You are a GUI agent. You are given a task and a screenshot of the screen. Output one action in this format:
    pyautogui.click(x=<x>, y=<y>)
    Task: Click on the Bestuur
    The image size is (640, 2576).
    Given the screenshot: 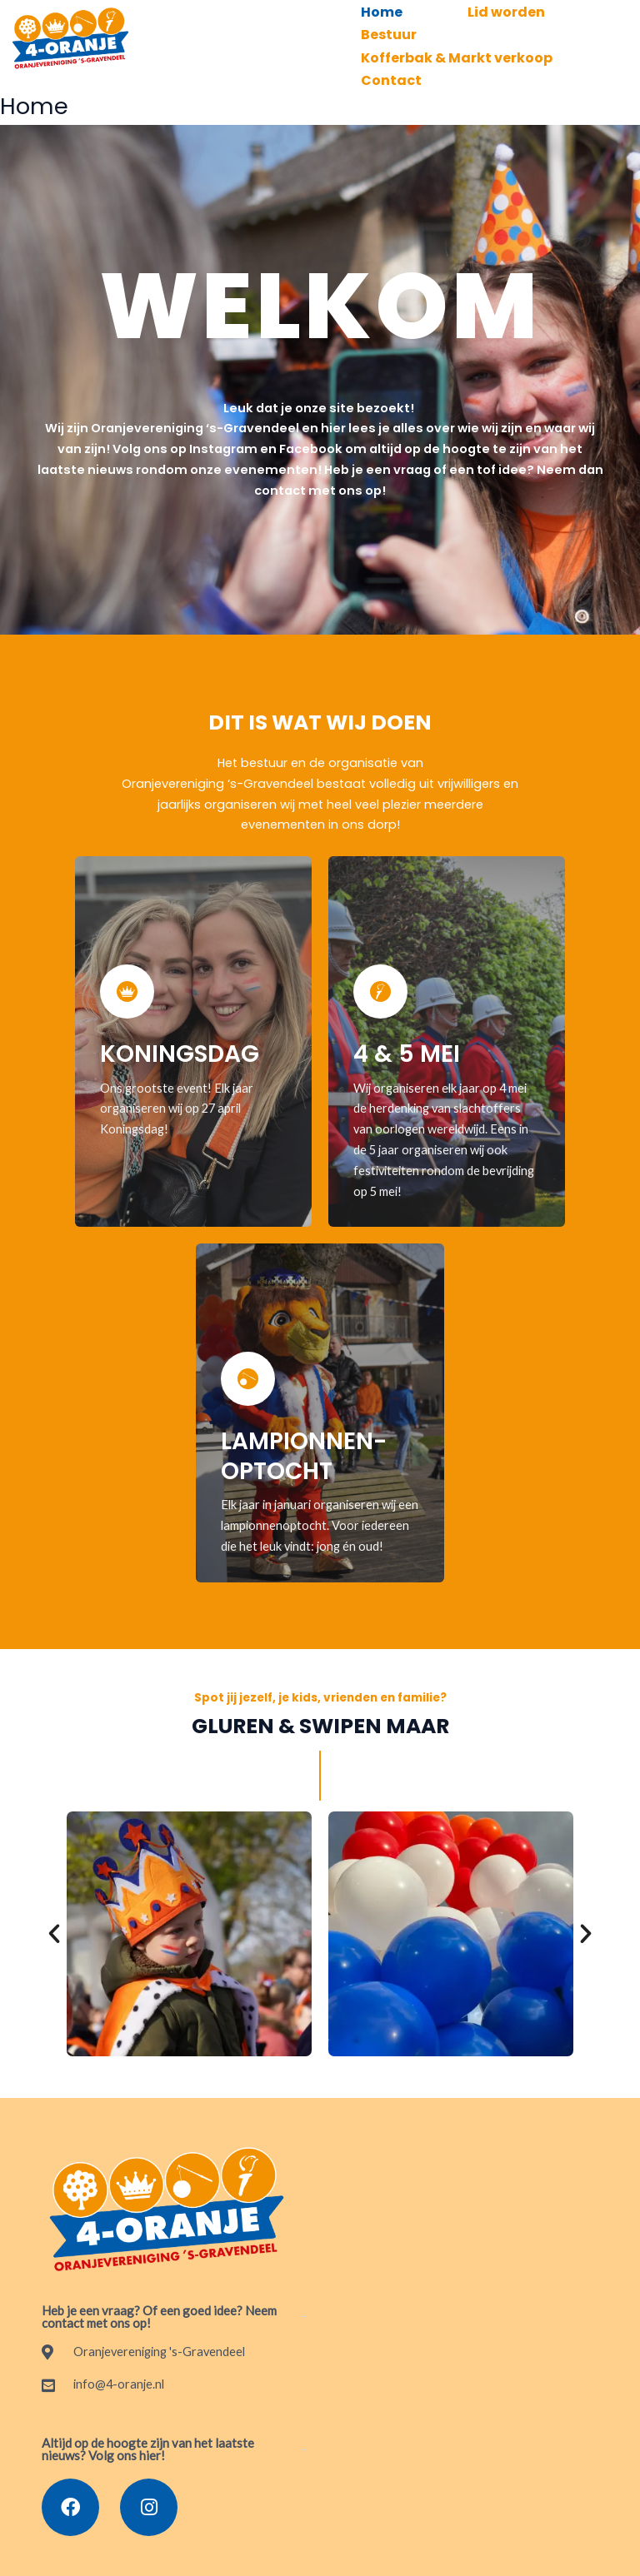 What is the action you would take?
    pyautogui.click(x=392, y=28)
    